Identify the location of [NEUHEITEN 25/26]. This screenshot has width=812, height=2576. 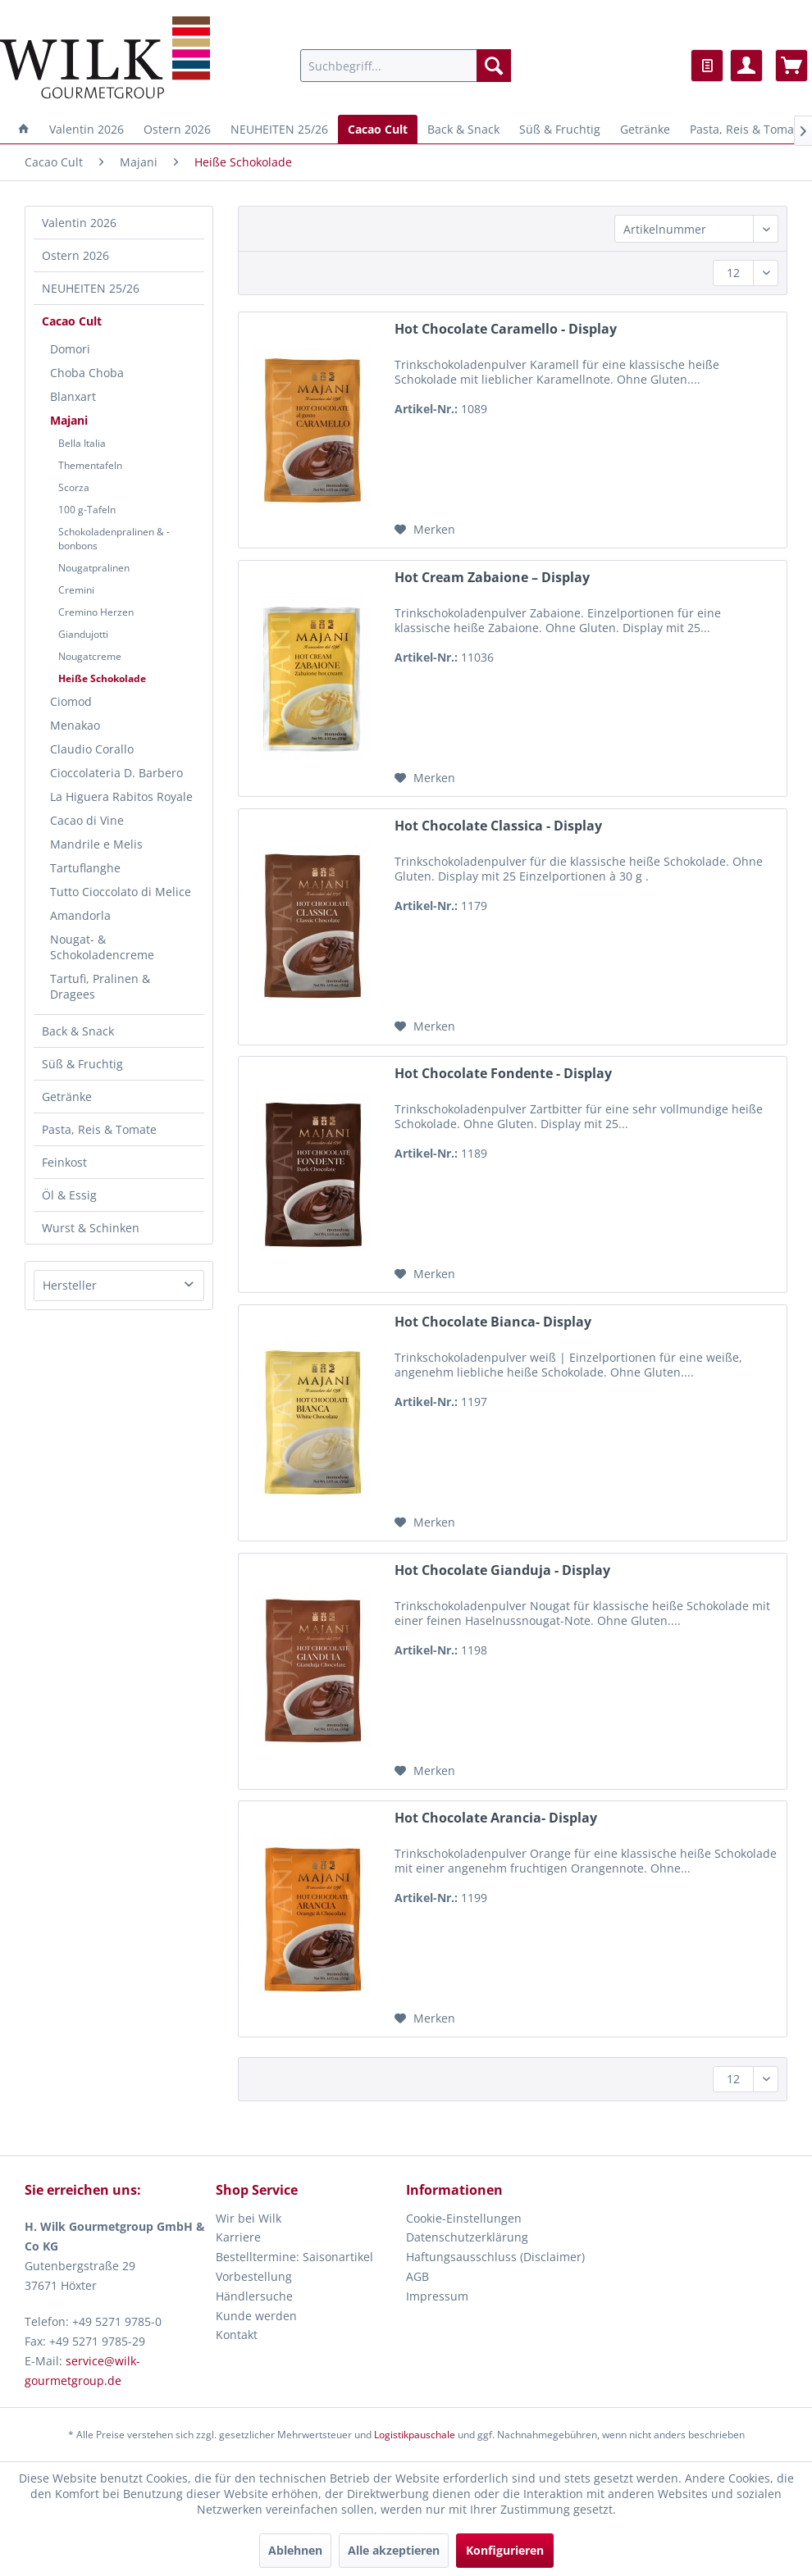
(279, 129).